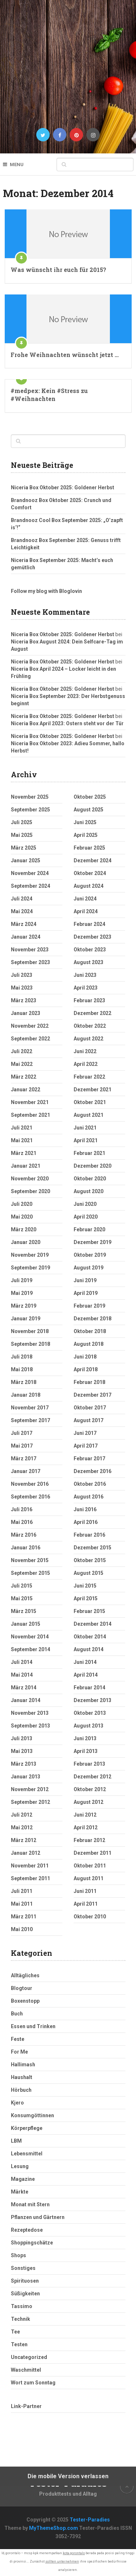 This screenshot has height=2576, width=136. I want to click on kota gorontalo, so click(74, 2553).